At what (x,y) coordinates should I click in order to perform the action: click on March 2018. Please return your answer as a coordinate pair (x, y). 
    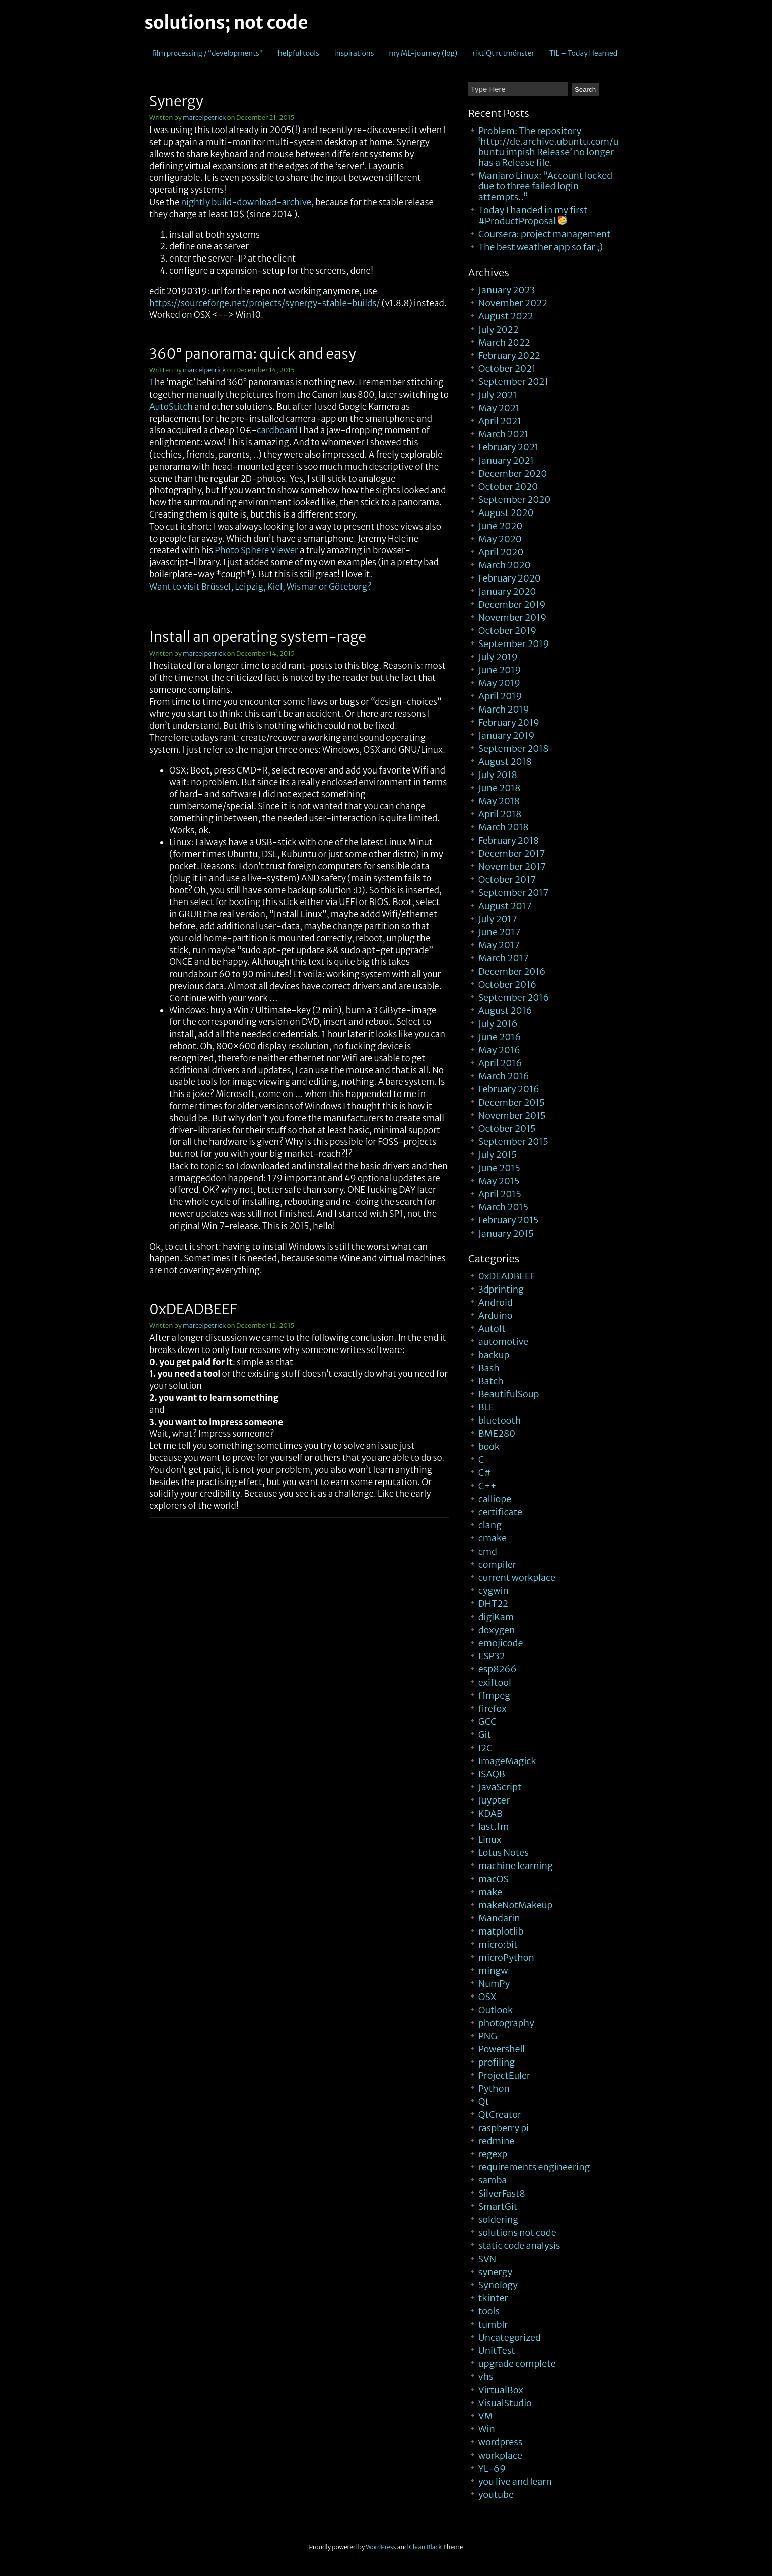
    Looking at the image, I should click on (503, 827).